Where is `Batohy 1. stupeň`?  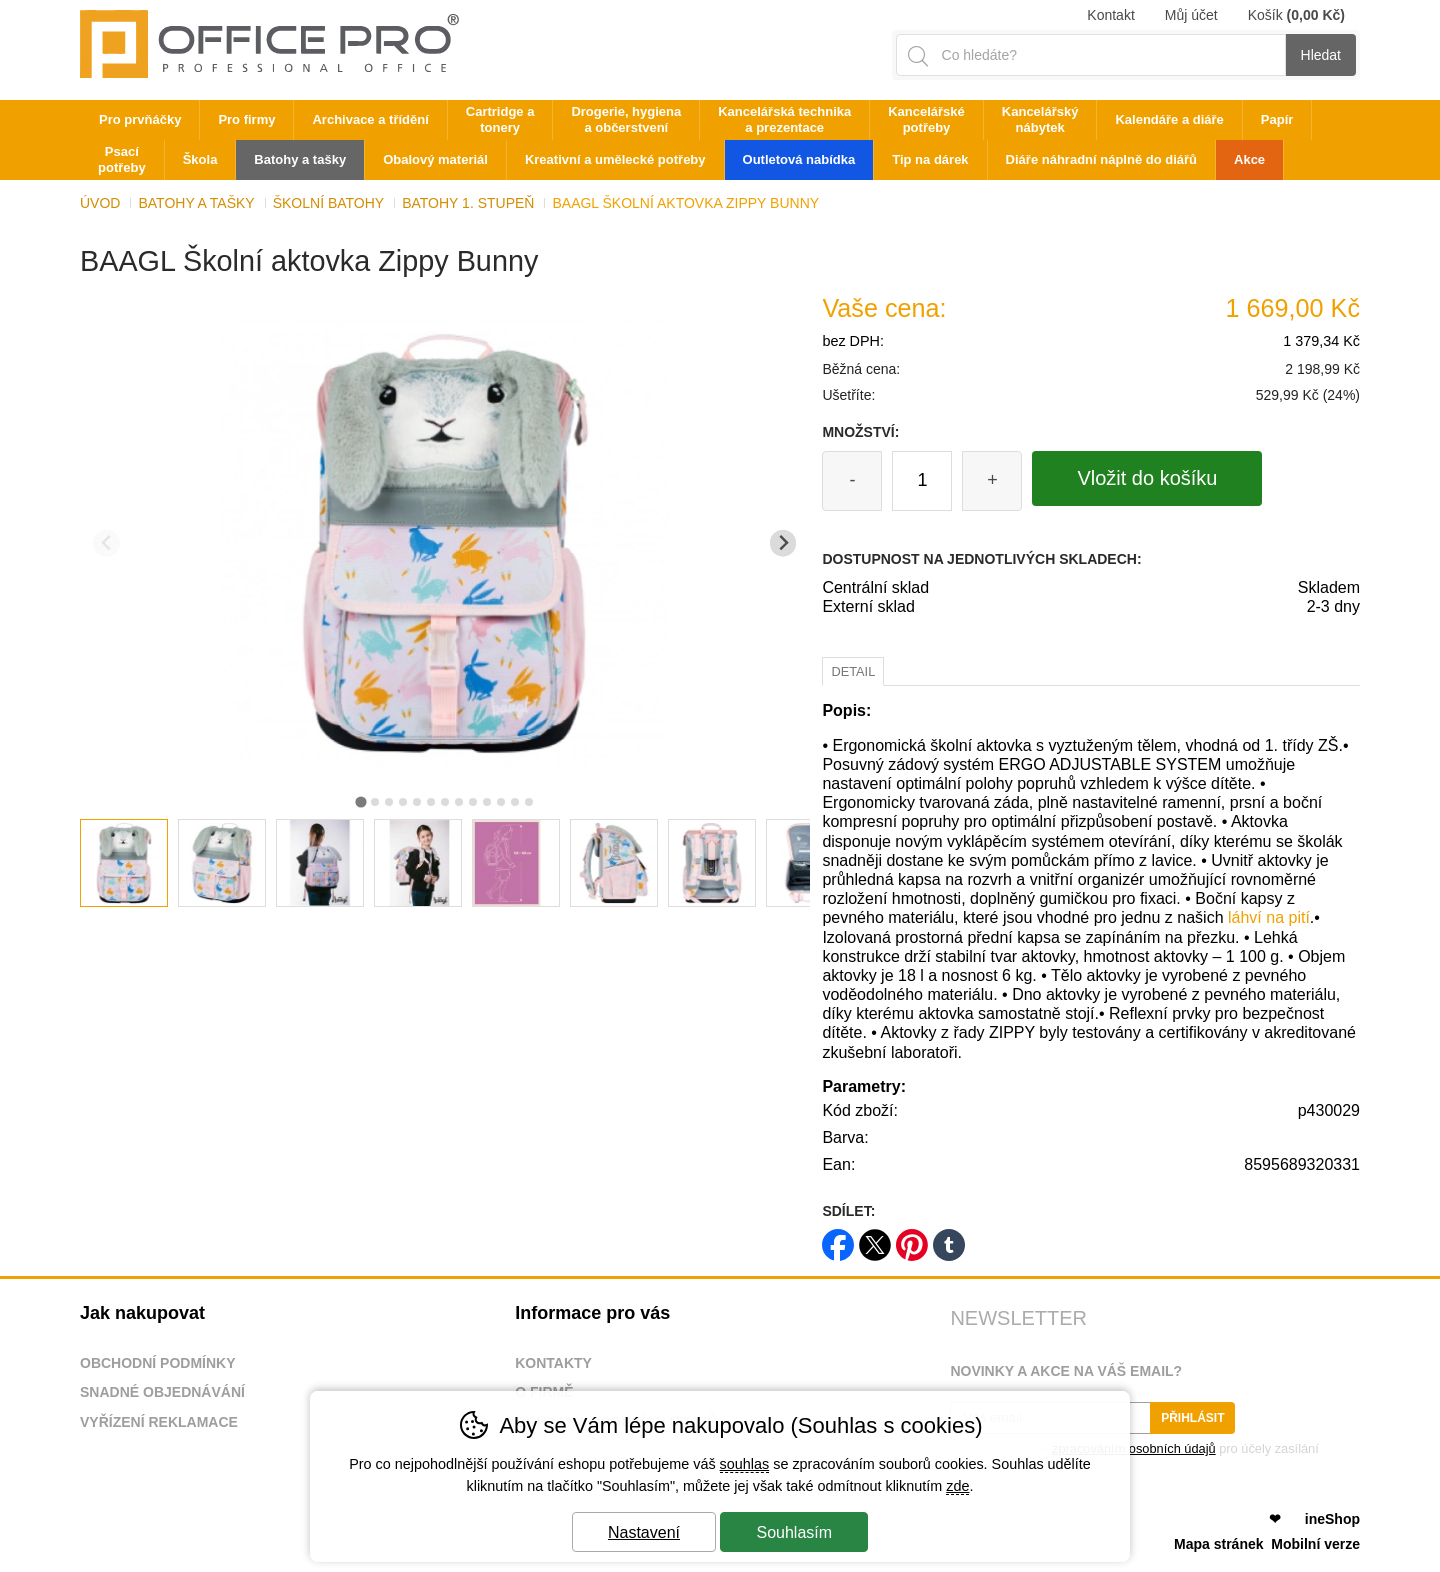
Batohy 1. stupeň is located at coordinates (468, 203).